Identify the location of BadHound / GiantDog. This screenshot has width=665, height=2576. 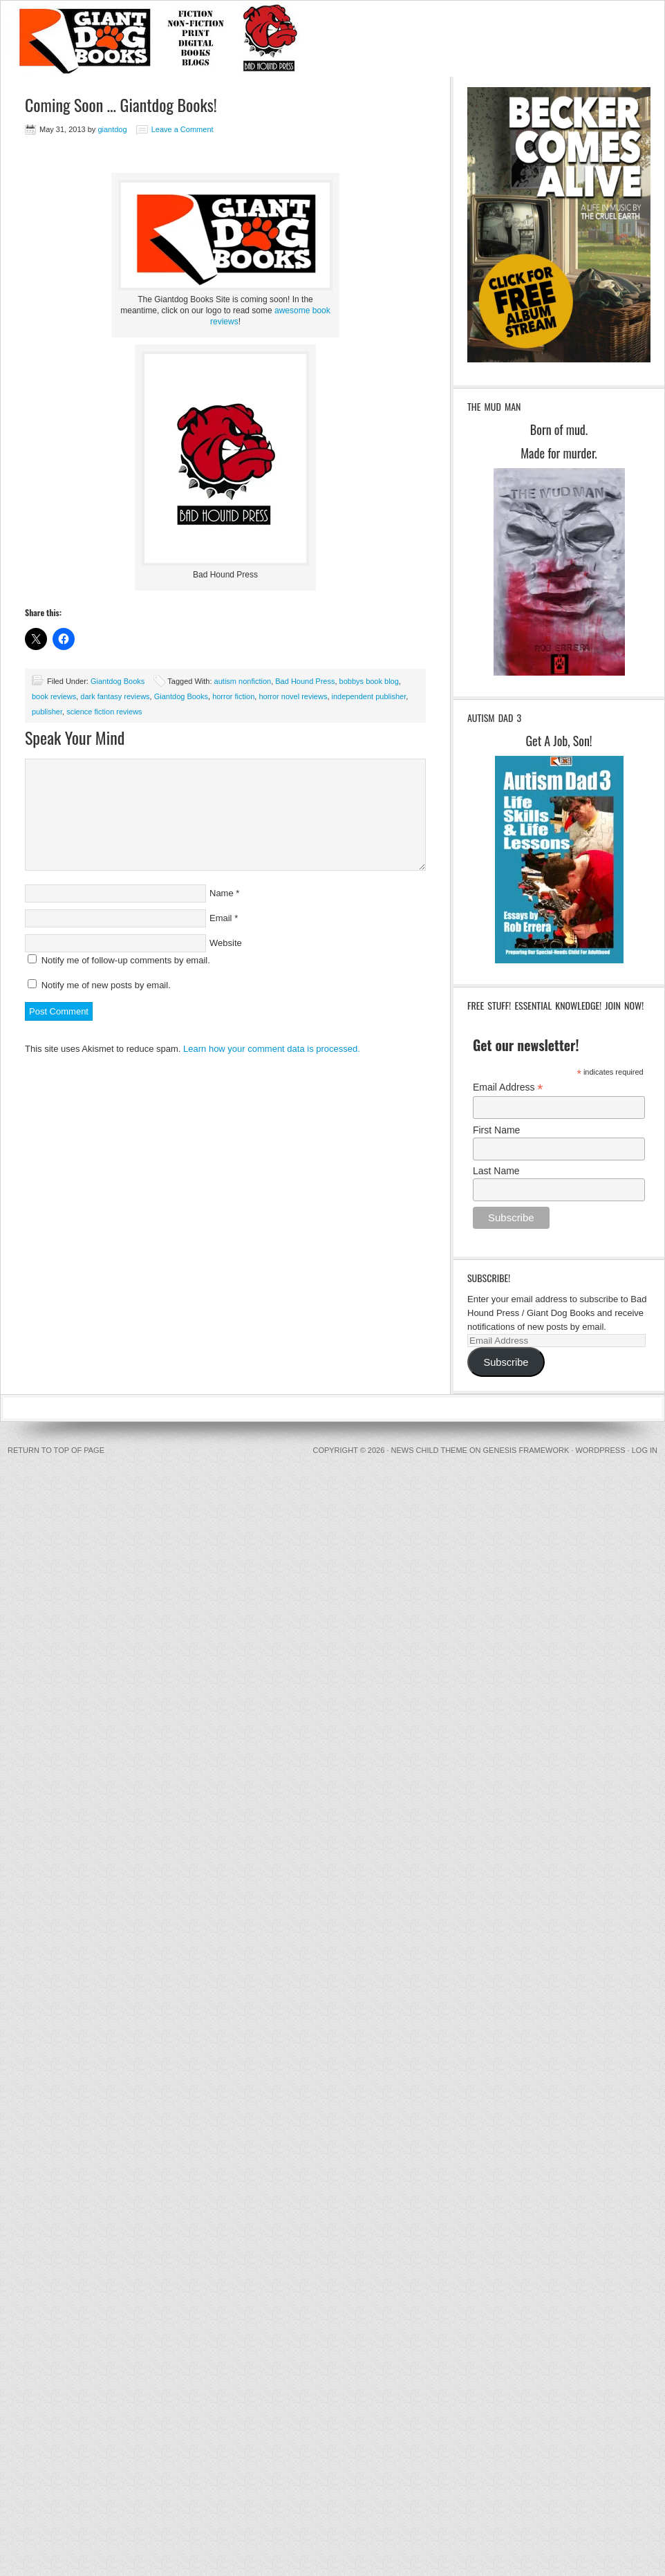
(332, 39).